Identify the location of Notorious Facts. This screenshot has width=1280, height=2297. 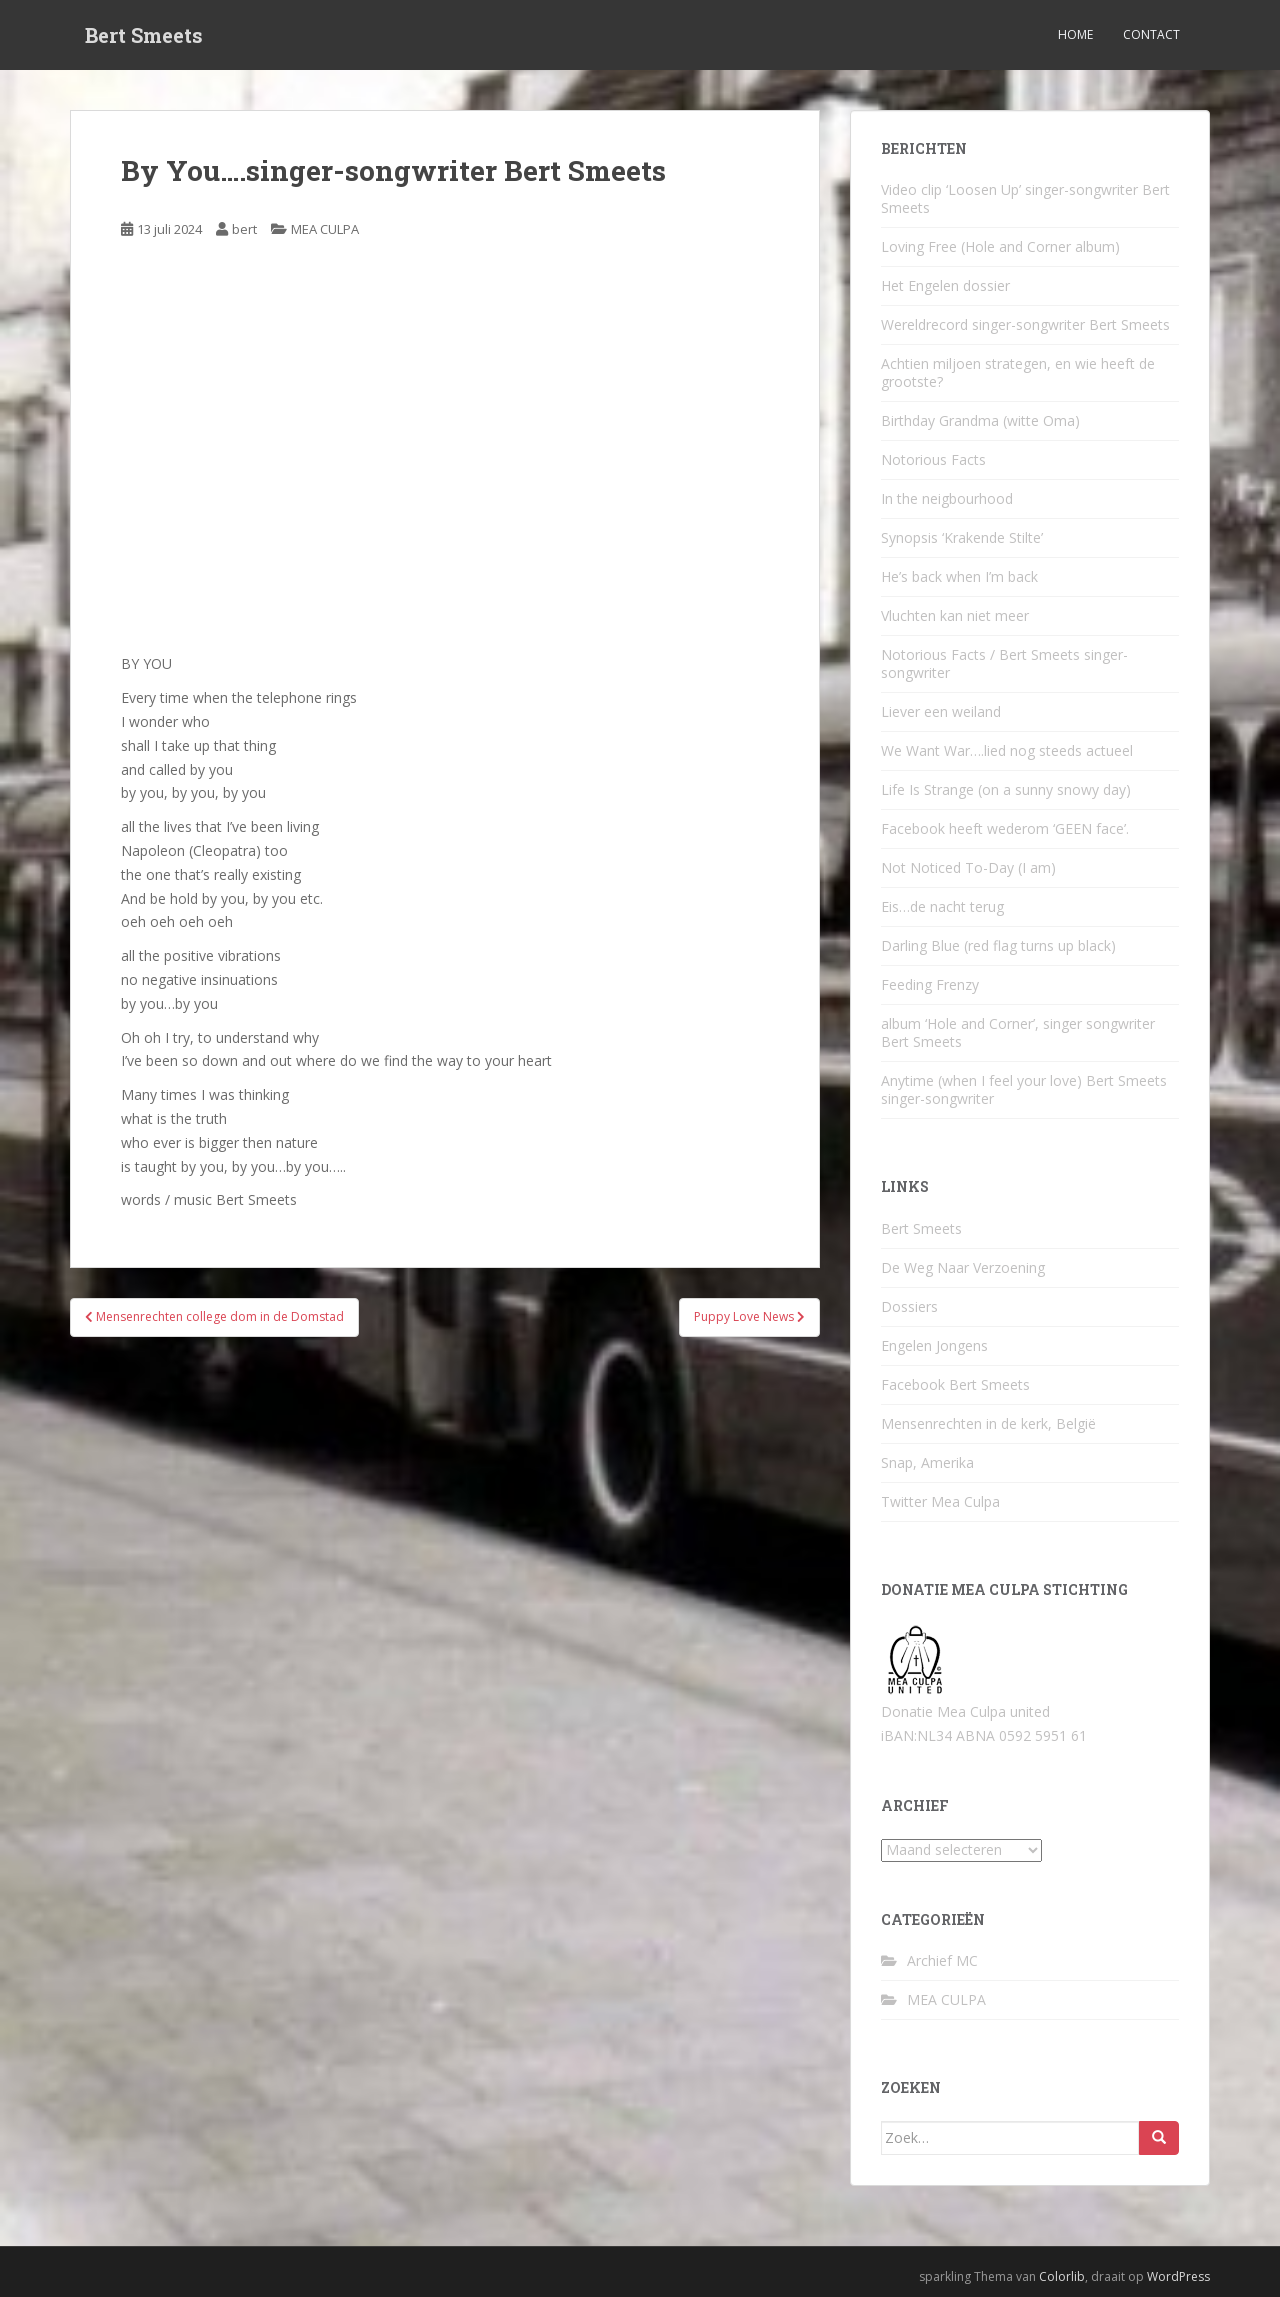
(933, 459).